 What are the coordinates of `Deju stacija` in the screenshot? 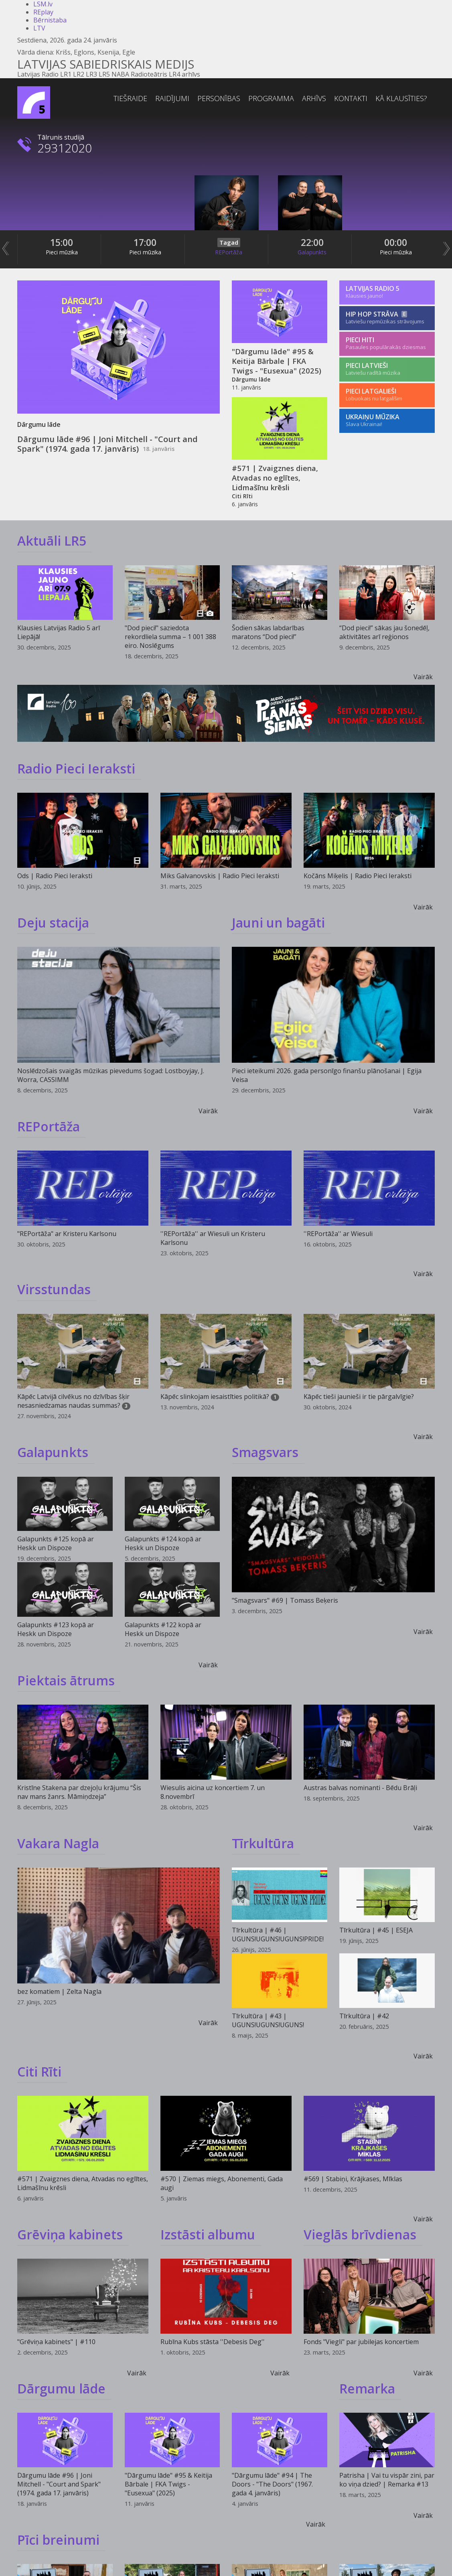 It's located at (53, 922).